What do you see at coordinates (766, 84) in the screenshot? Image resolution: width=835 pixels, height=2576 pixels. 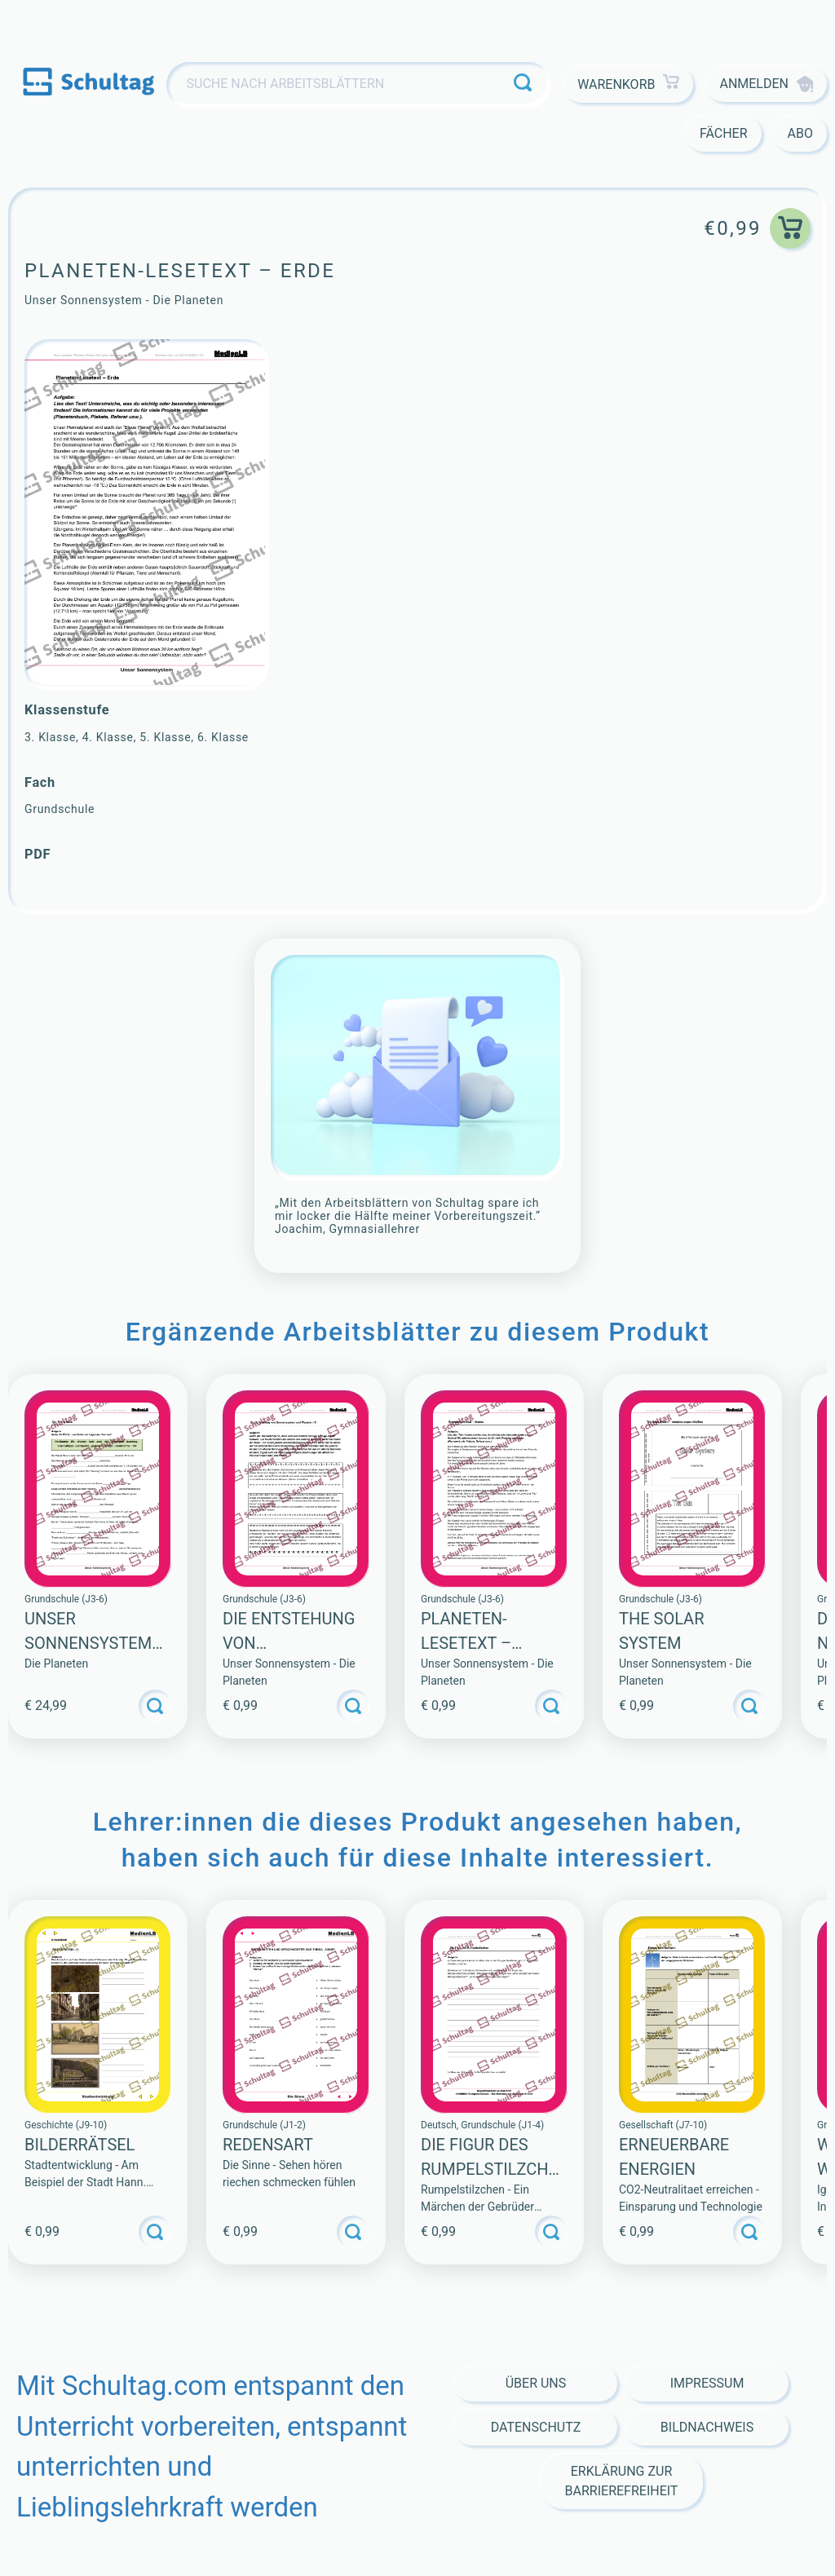 I see `Anmelden` at bounding box center [766, 84].